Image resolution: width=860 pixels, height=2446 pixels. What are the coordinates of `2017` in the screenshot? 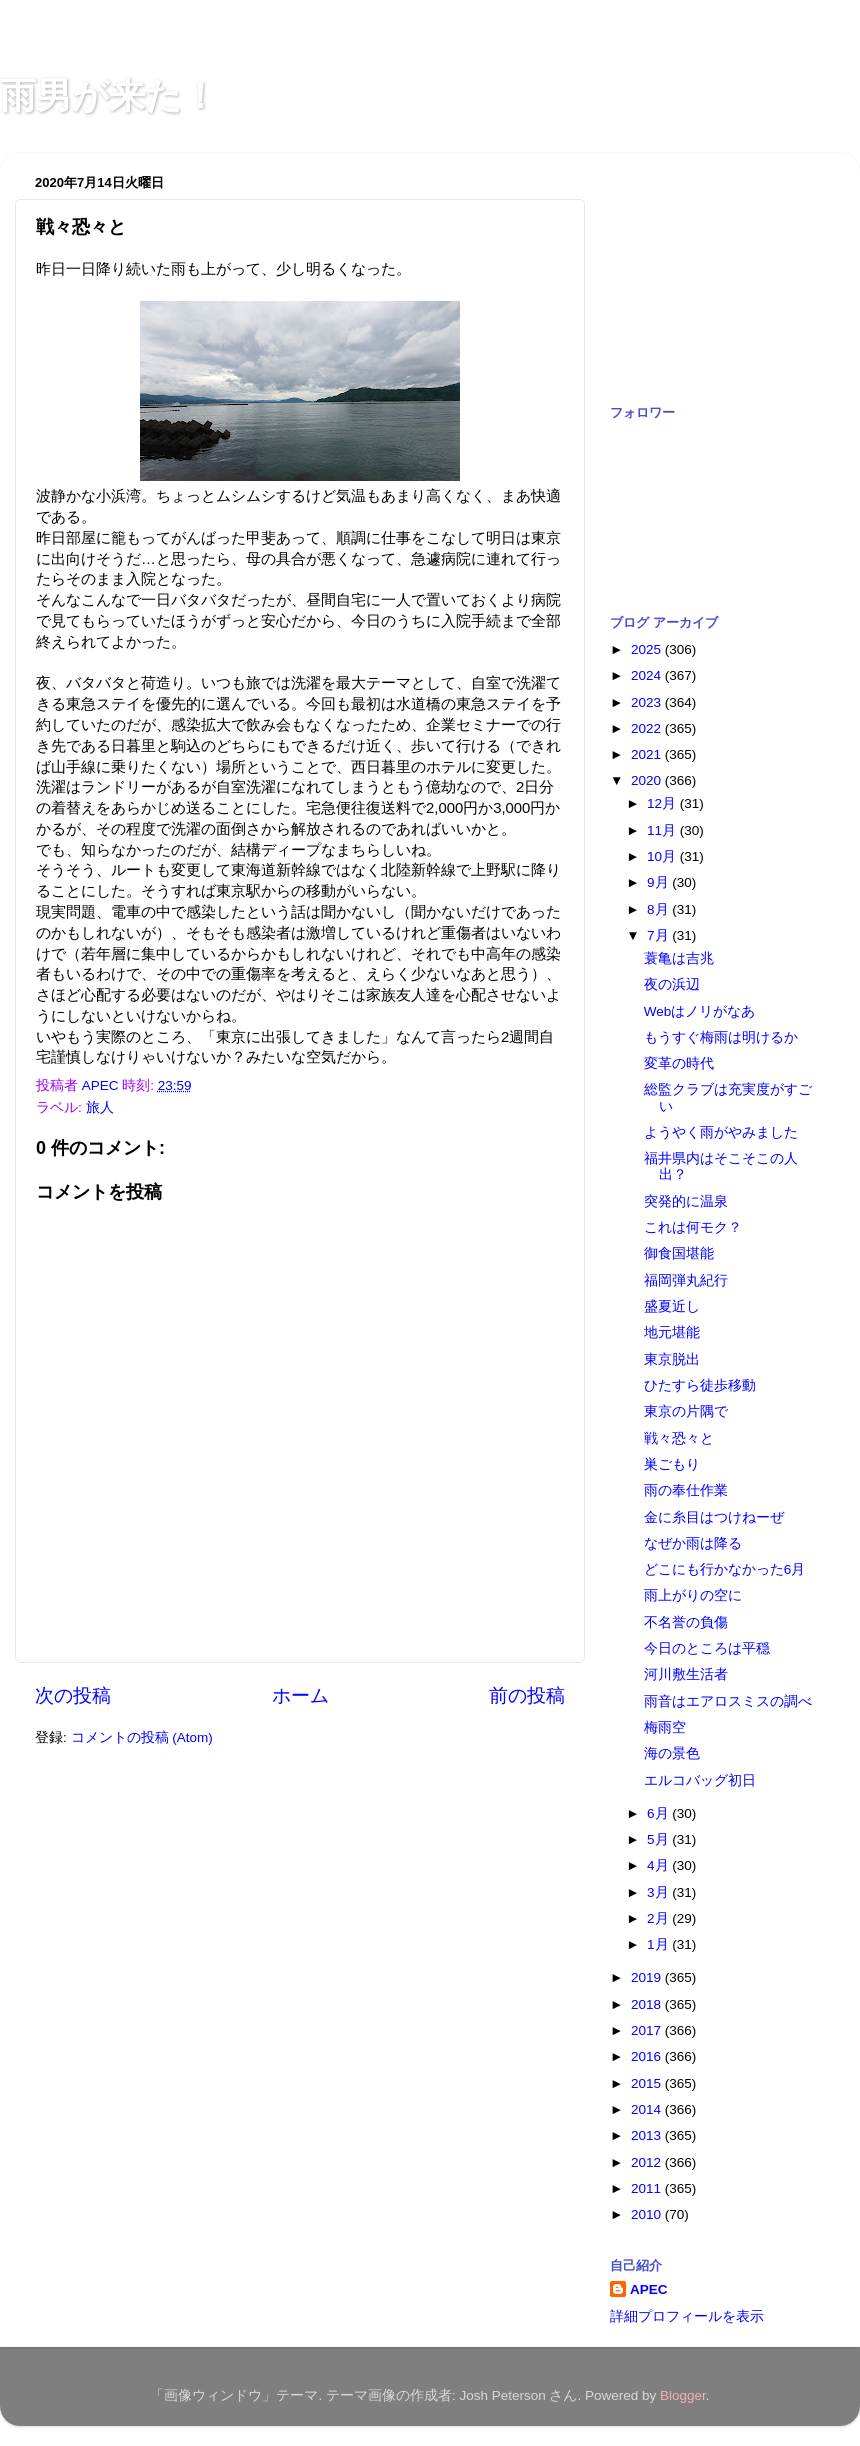 It's located at (648, 2030).